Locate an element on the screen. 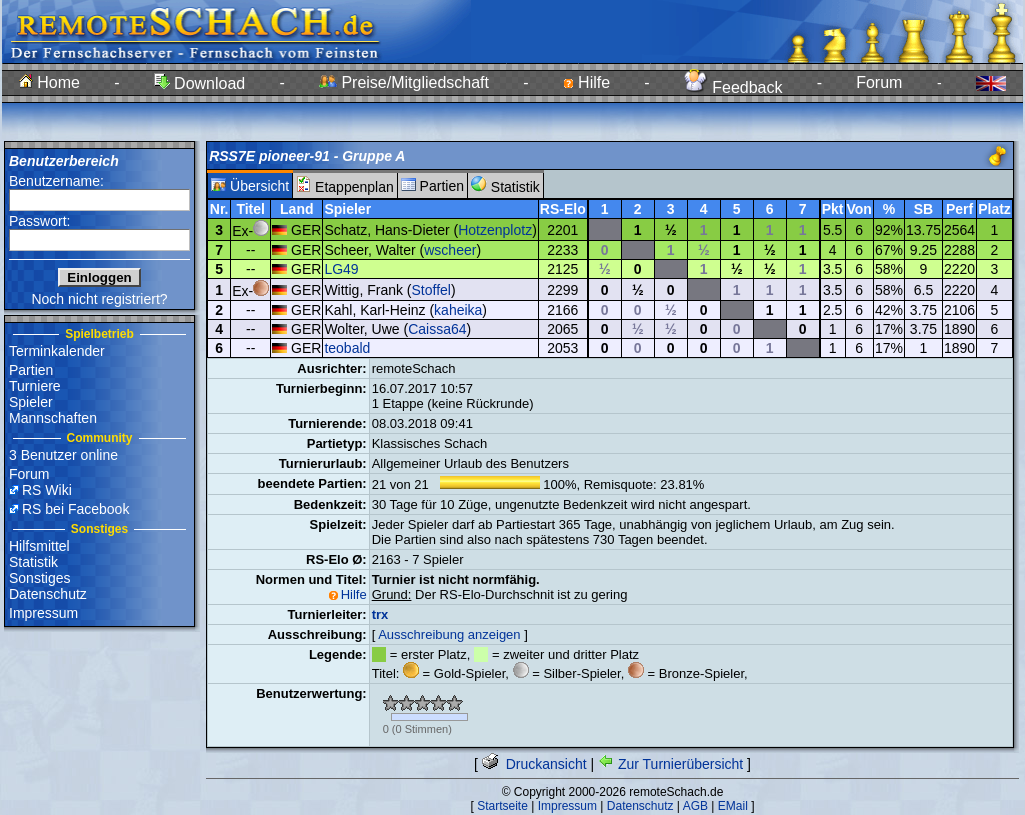 The width and height of the screenshot is (1025, 815). Terminkalender is located at coordinates (57, 351).